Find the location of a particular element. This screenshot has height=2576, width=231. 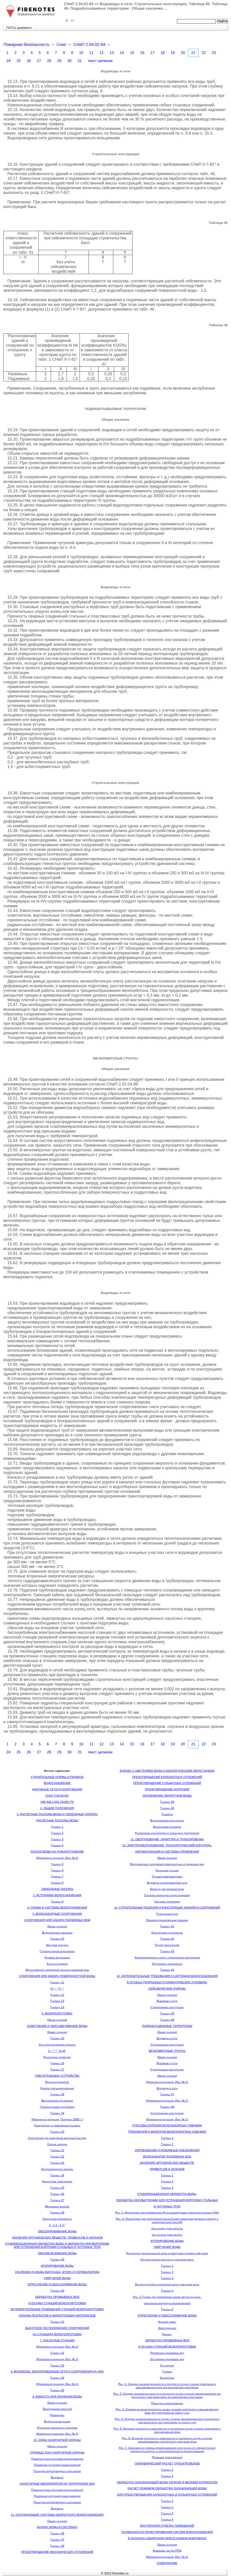

Емкости для хранения воды is located at coordinates (167, 1889).